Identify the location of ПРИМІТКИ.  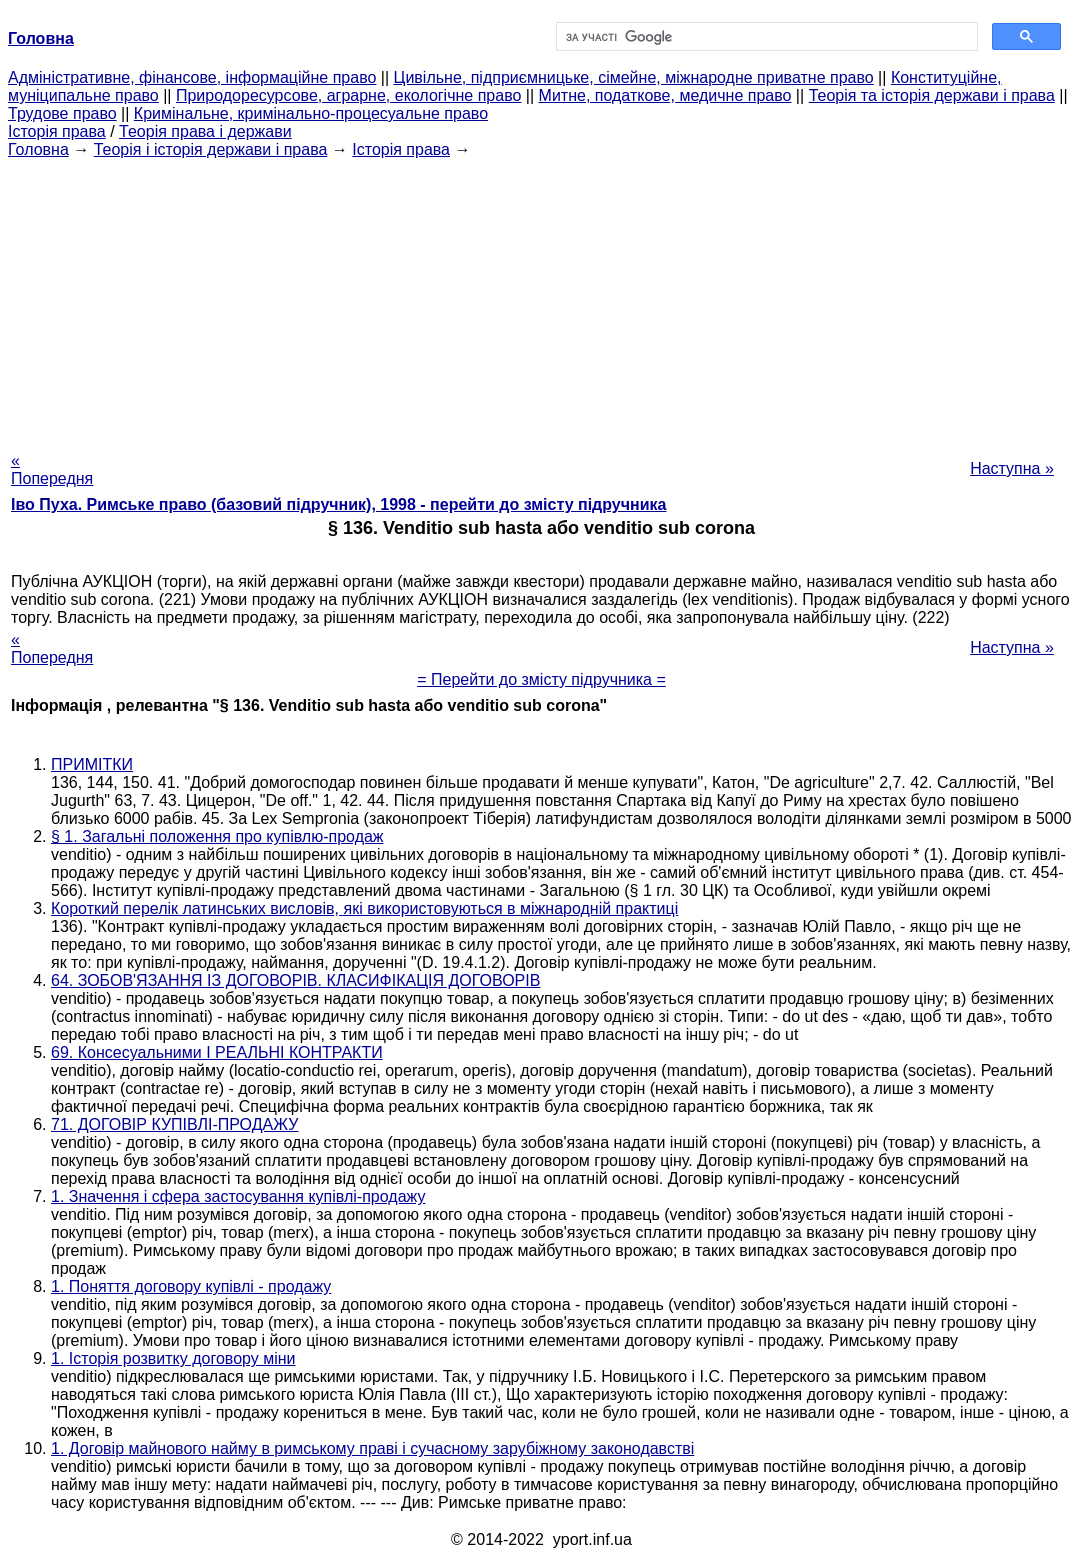
(92, 764).